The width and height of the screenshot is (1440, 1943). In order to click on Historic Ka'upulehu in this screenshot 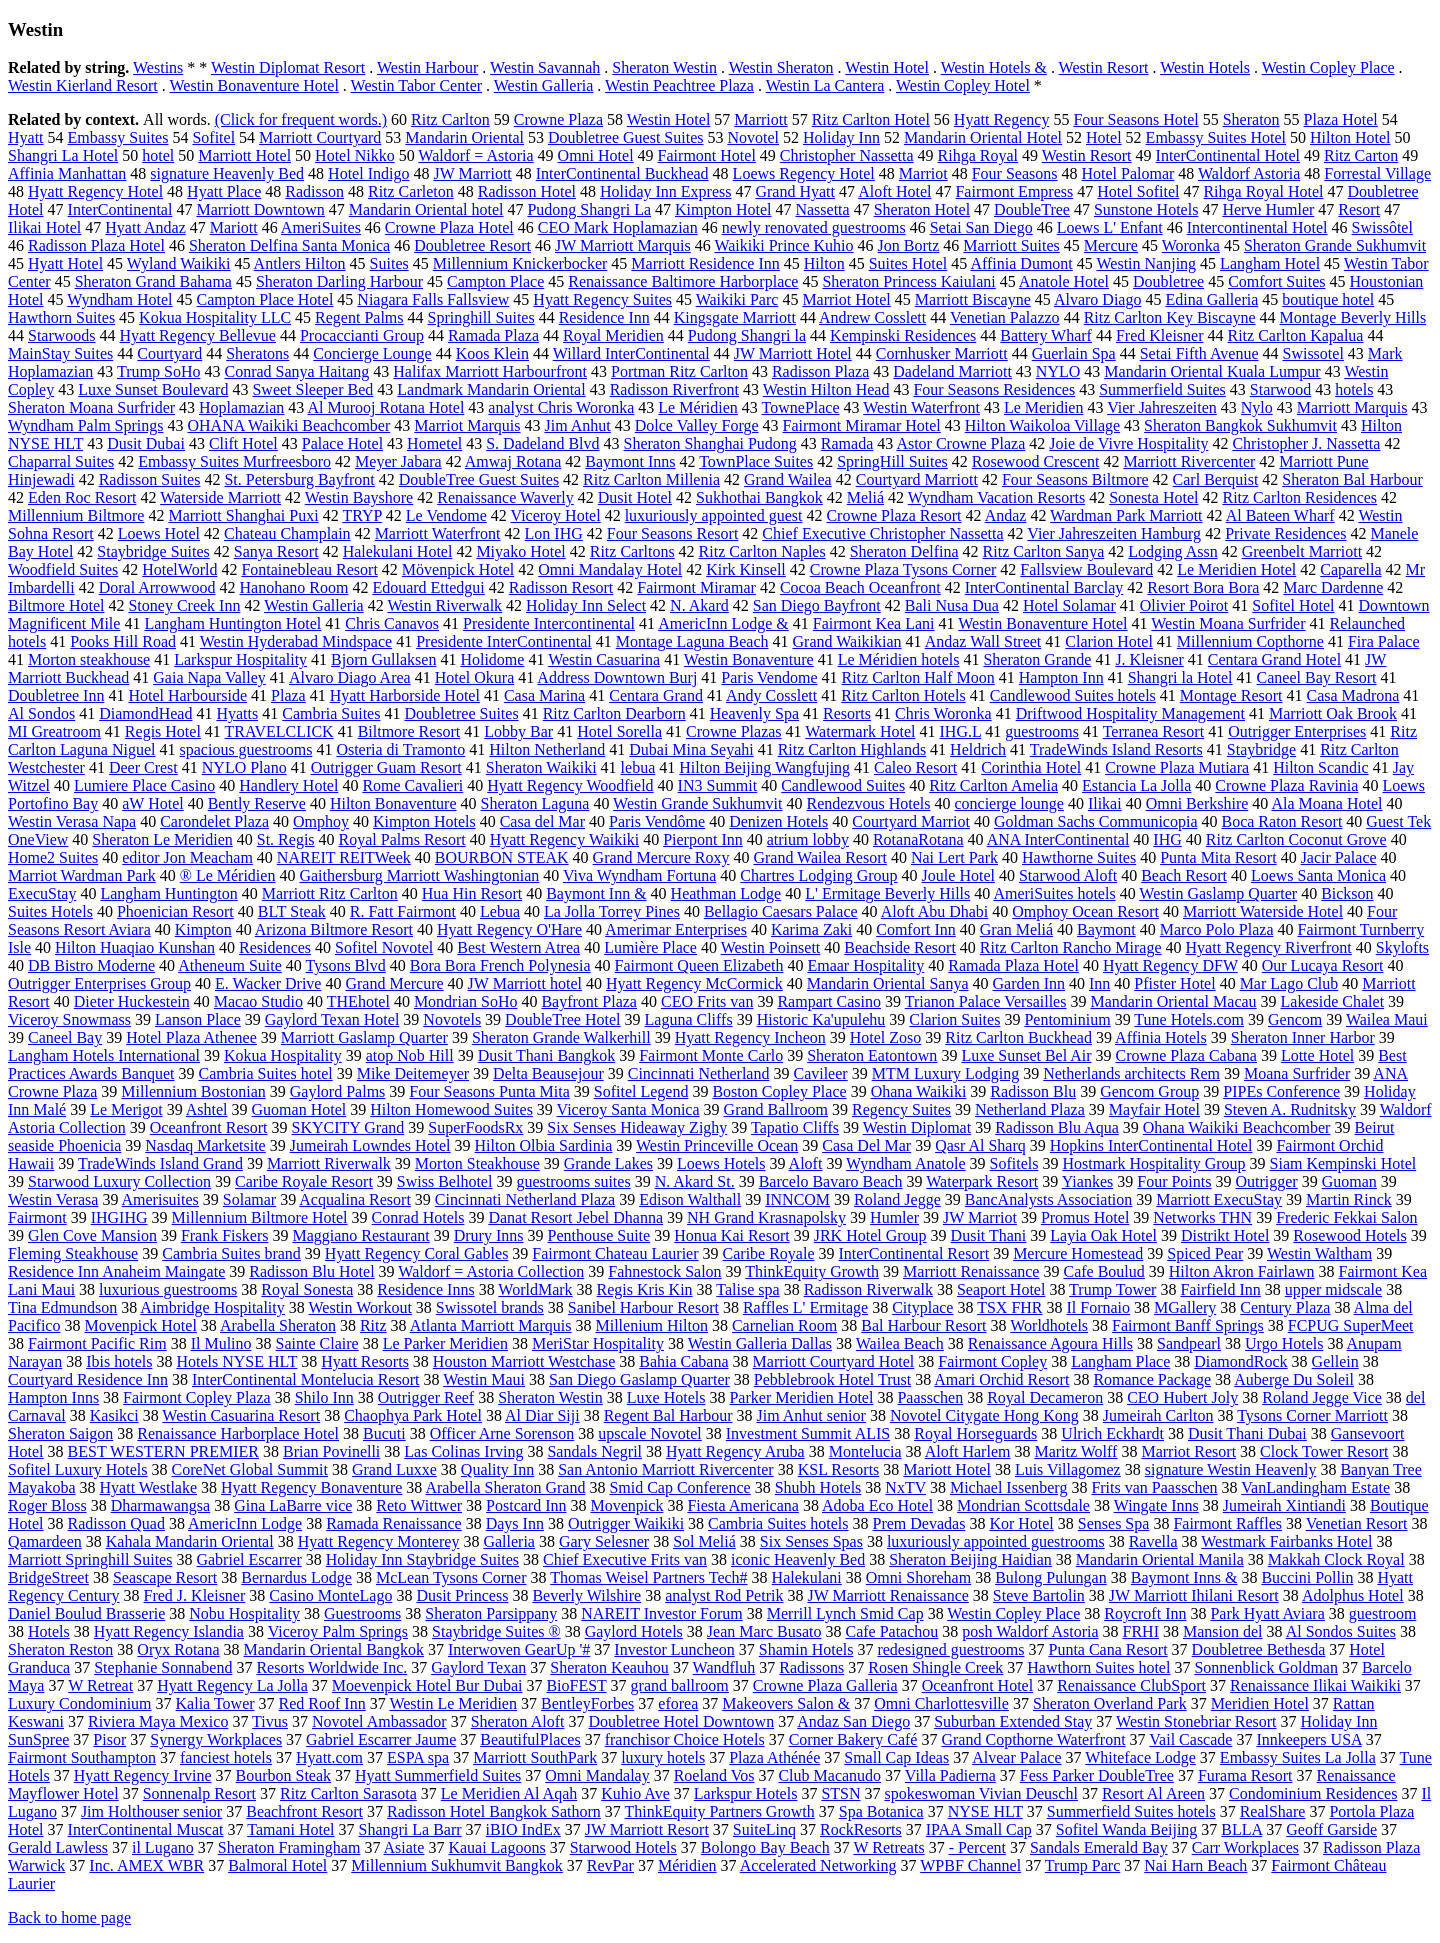, I will do `click(821, 1019)`.